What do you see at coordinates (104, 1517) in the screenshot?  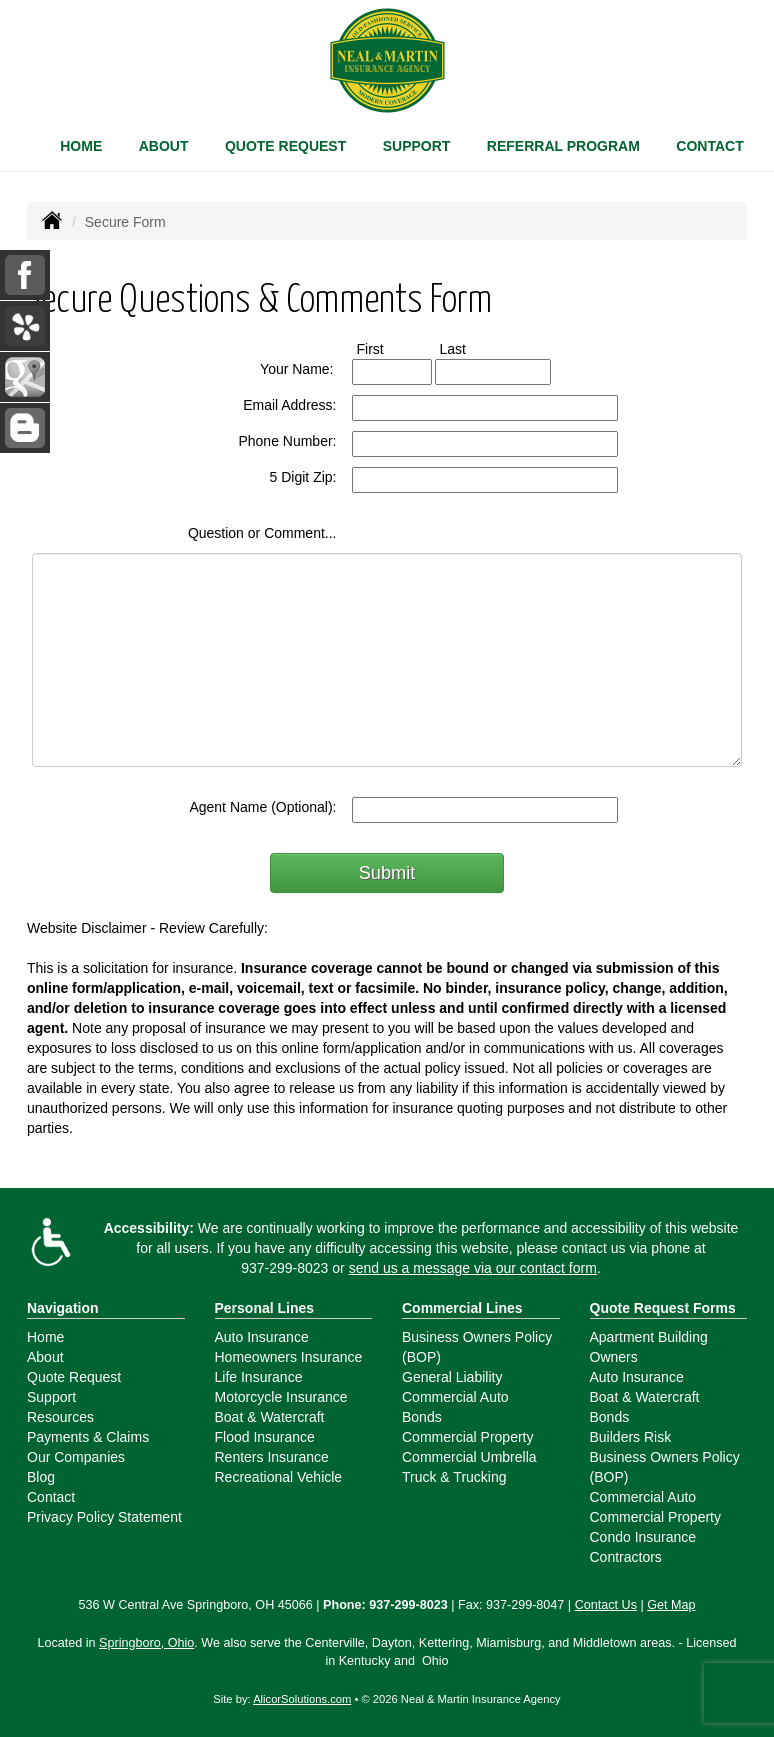 I see `Privacy Policy Statement` at bounding box center [104, 1517].